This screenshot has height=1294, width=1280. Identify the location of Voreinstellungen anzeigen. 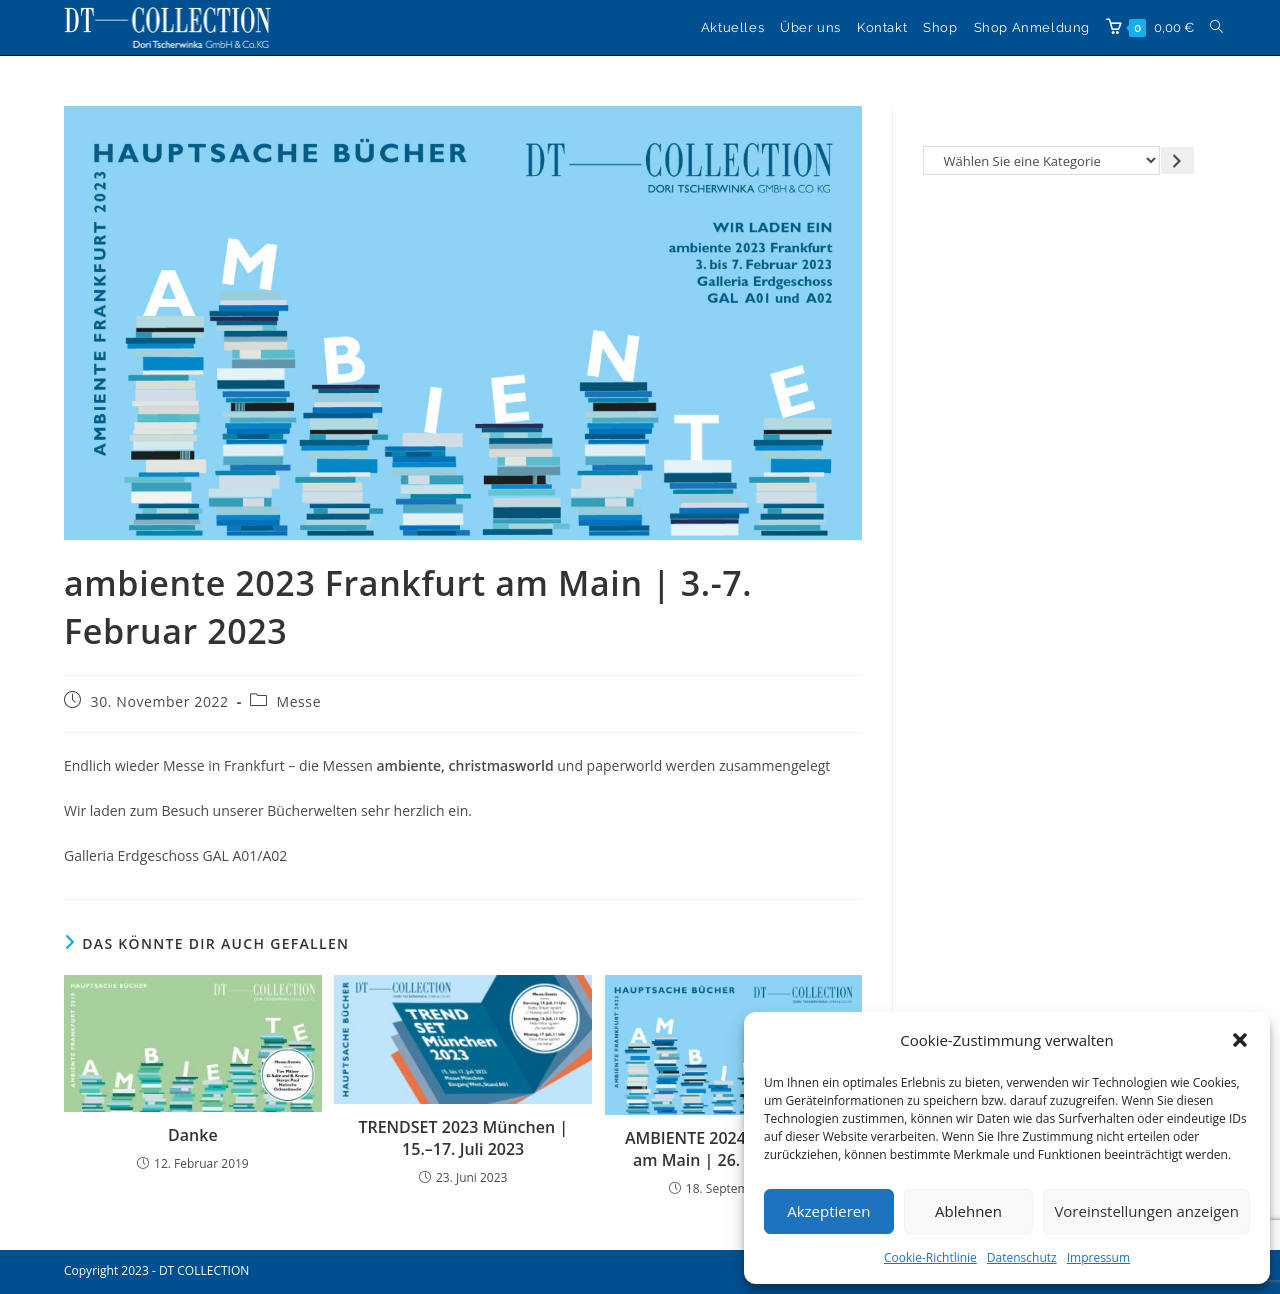
(1146, 1211).